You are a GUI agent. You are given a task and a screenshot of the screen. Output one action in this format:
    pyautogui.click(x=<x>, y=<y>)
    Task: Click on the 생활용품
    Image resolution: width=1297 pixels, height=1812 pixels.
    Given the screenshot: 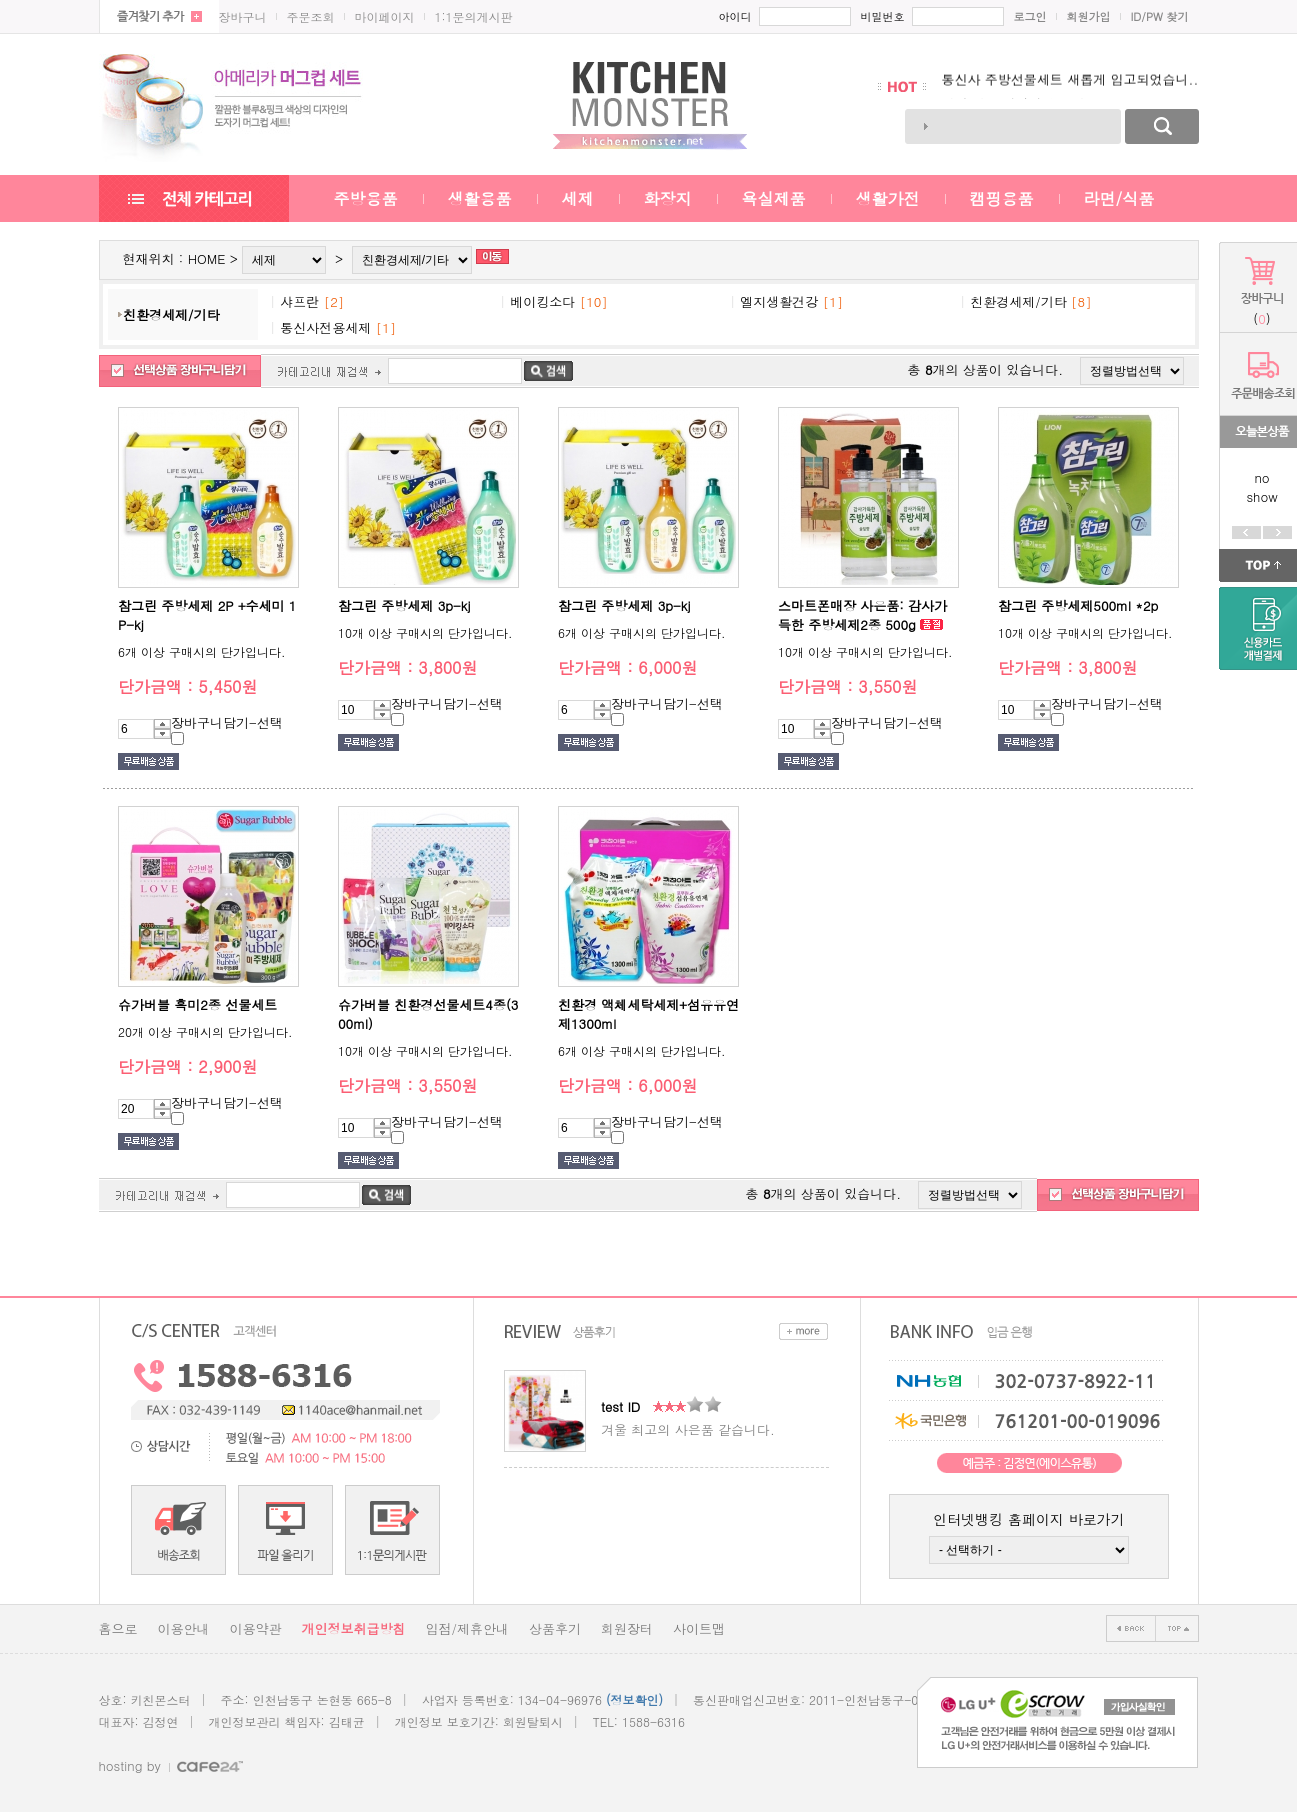 What is the action you would take?
    pyautogui.click(x=480, y=198)
    